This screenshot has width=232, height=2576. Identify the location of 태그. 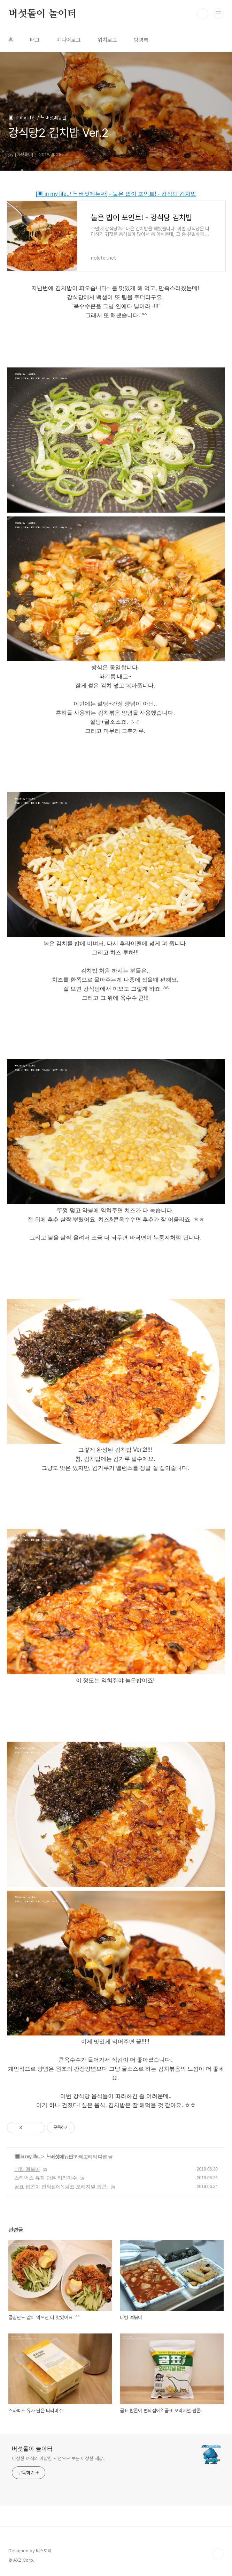
(35, 40).